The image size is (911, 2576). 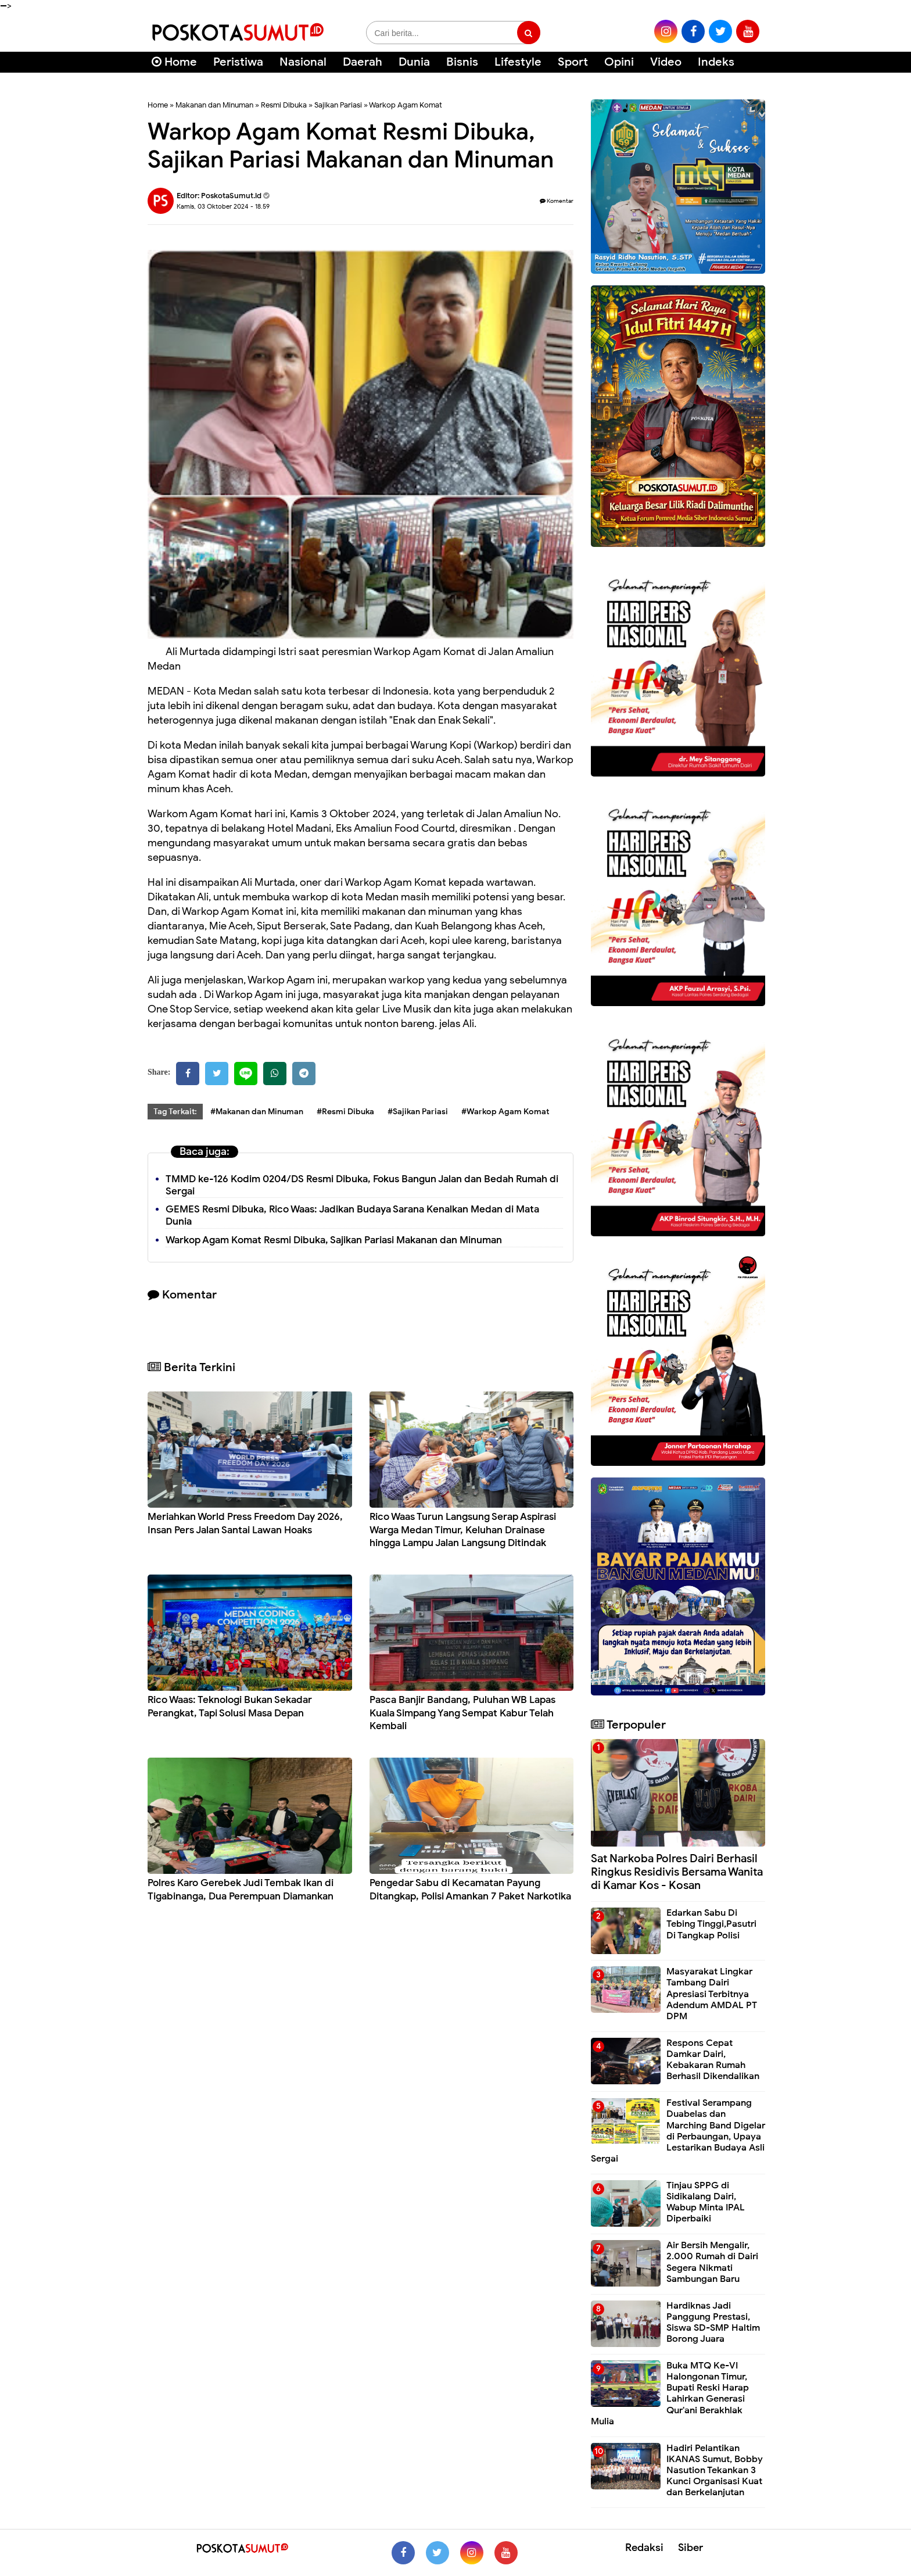 I want to click on Video, so click(x=666, y=62).